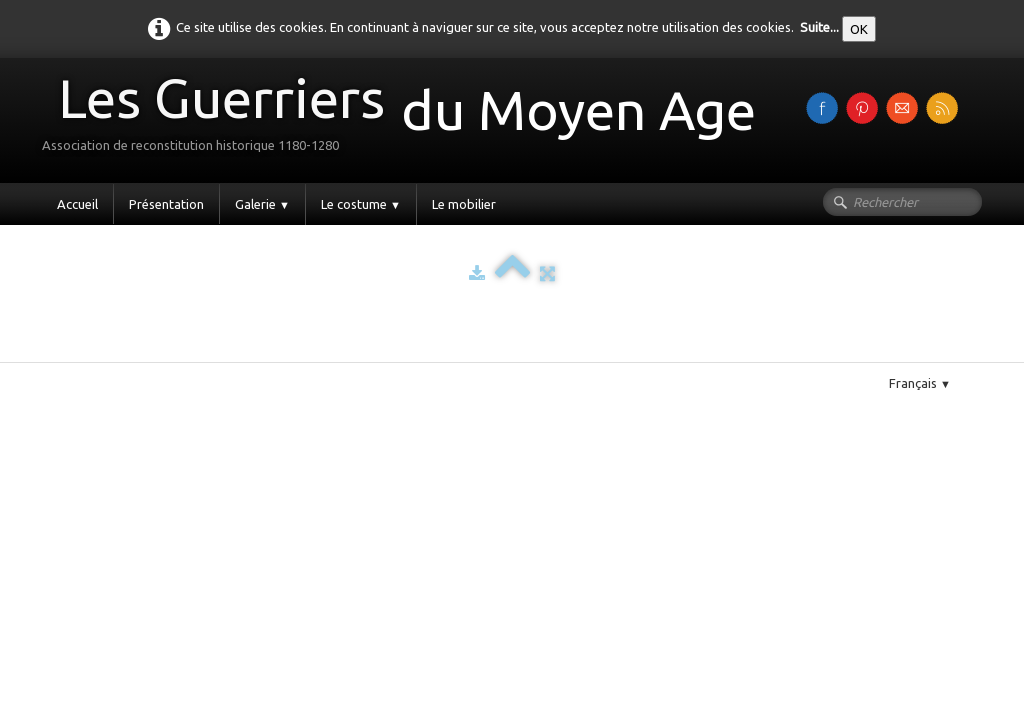 The image size is (1024, 720). I want to click on [logo], so click(406, 118).